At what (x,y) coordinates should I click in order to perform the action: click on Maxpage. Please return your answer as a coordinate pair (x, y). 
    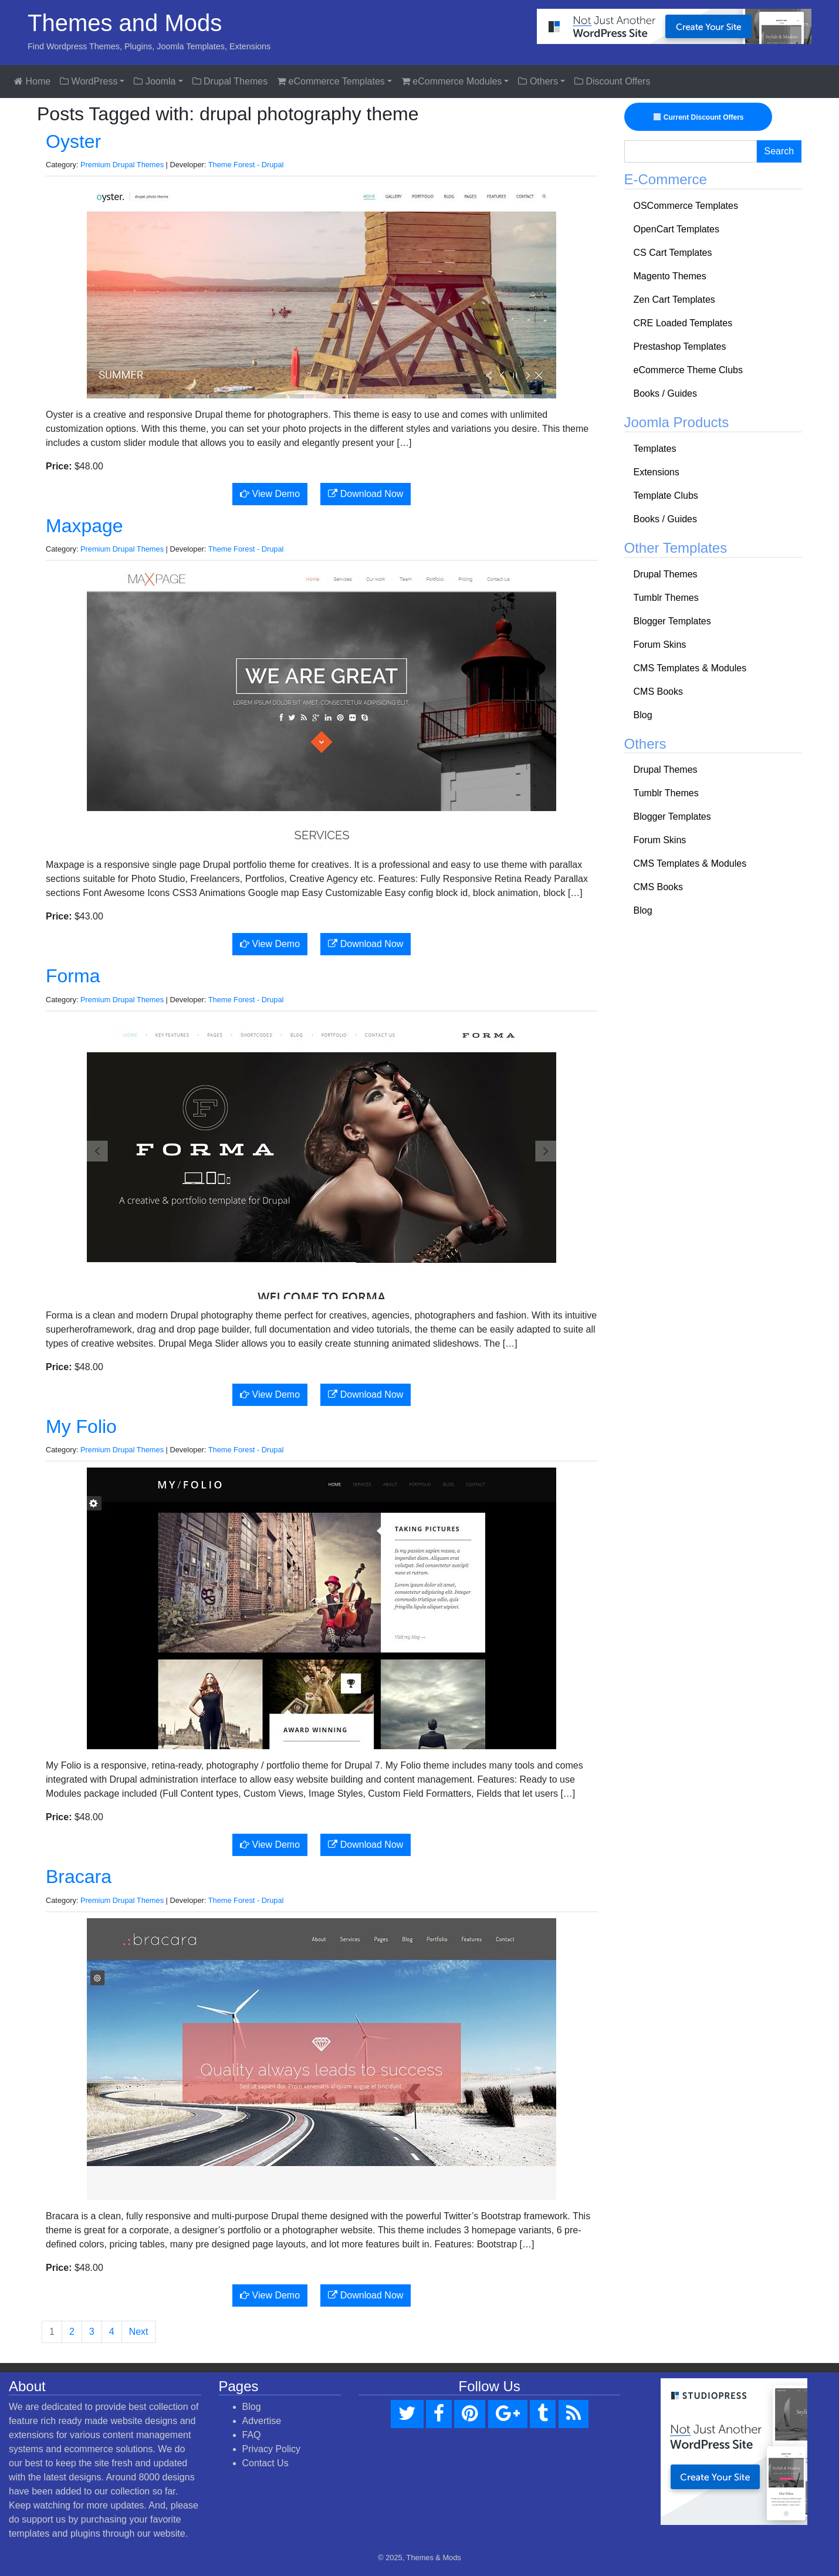
    Looking at the image, I should click on (84, 525).